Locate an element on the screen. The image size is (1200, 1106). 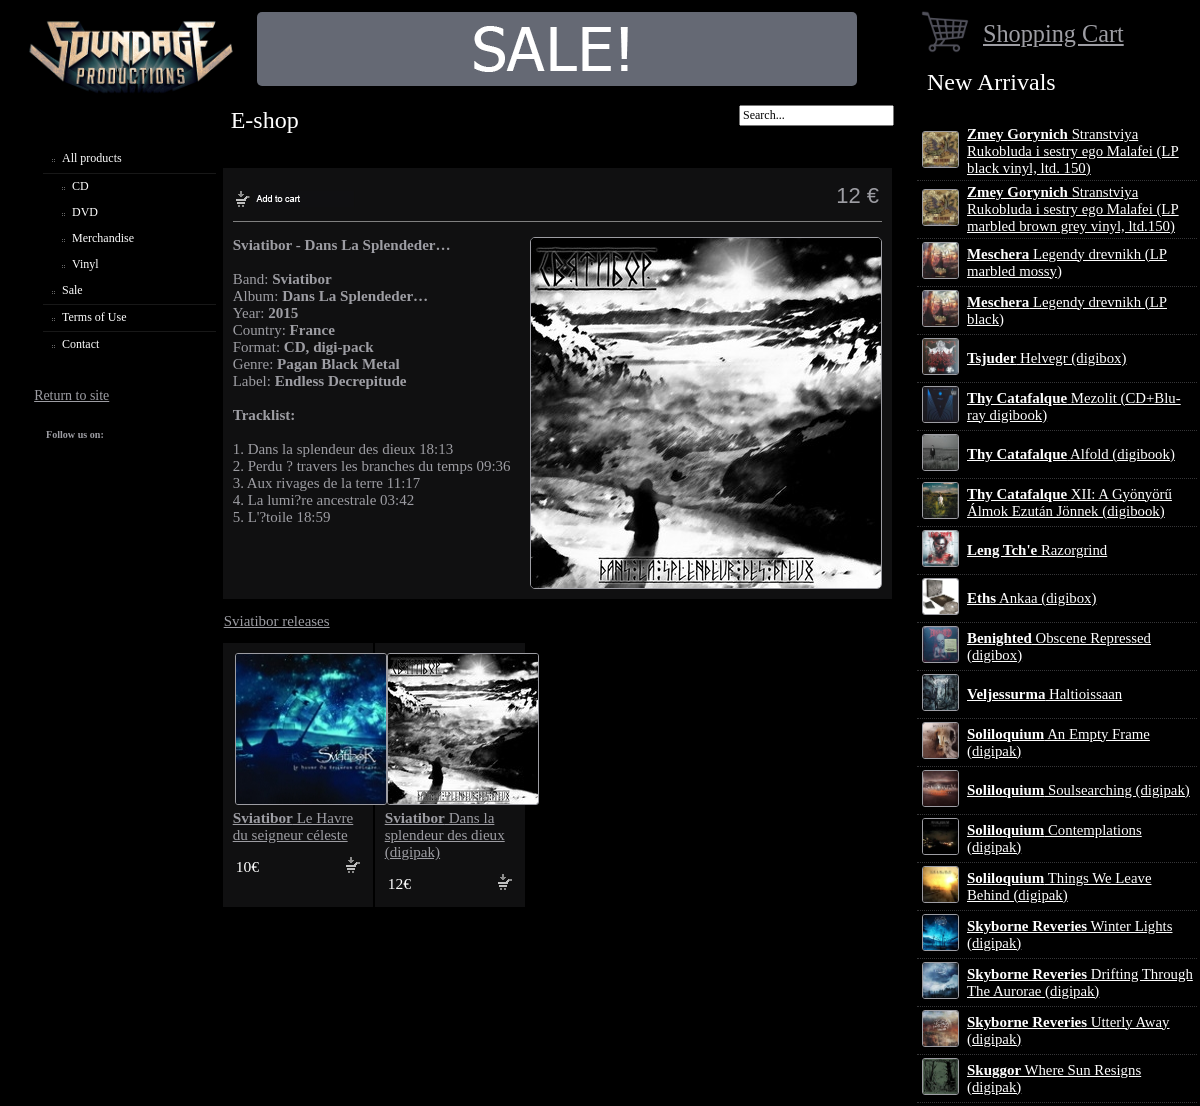
Razorgrind is located at coordinates (1037, 550).